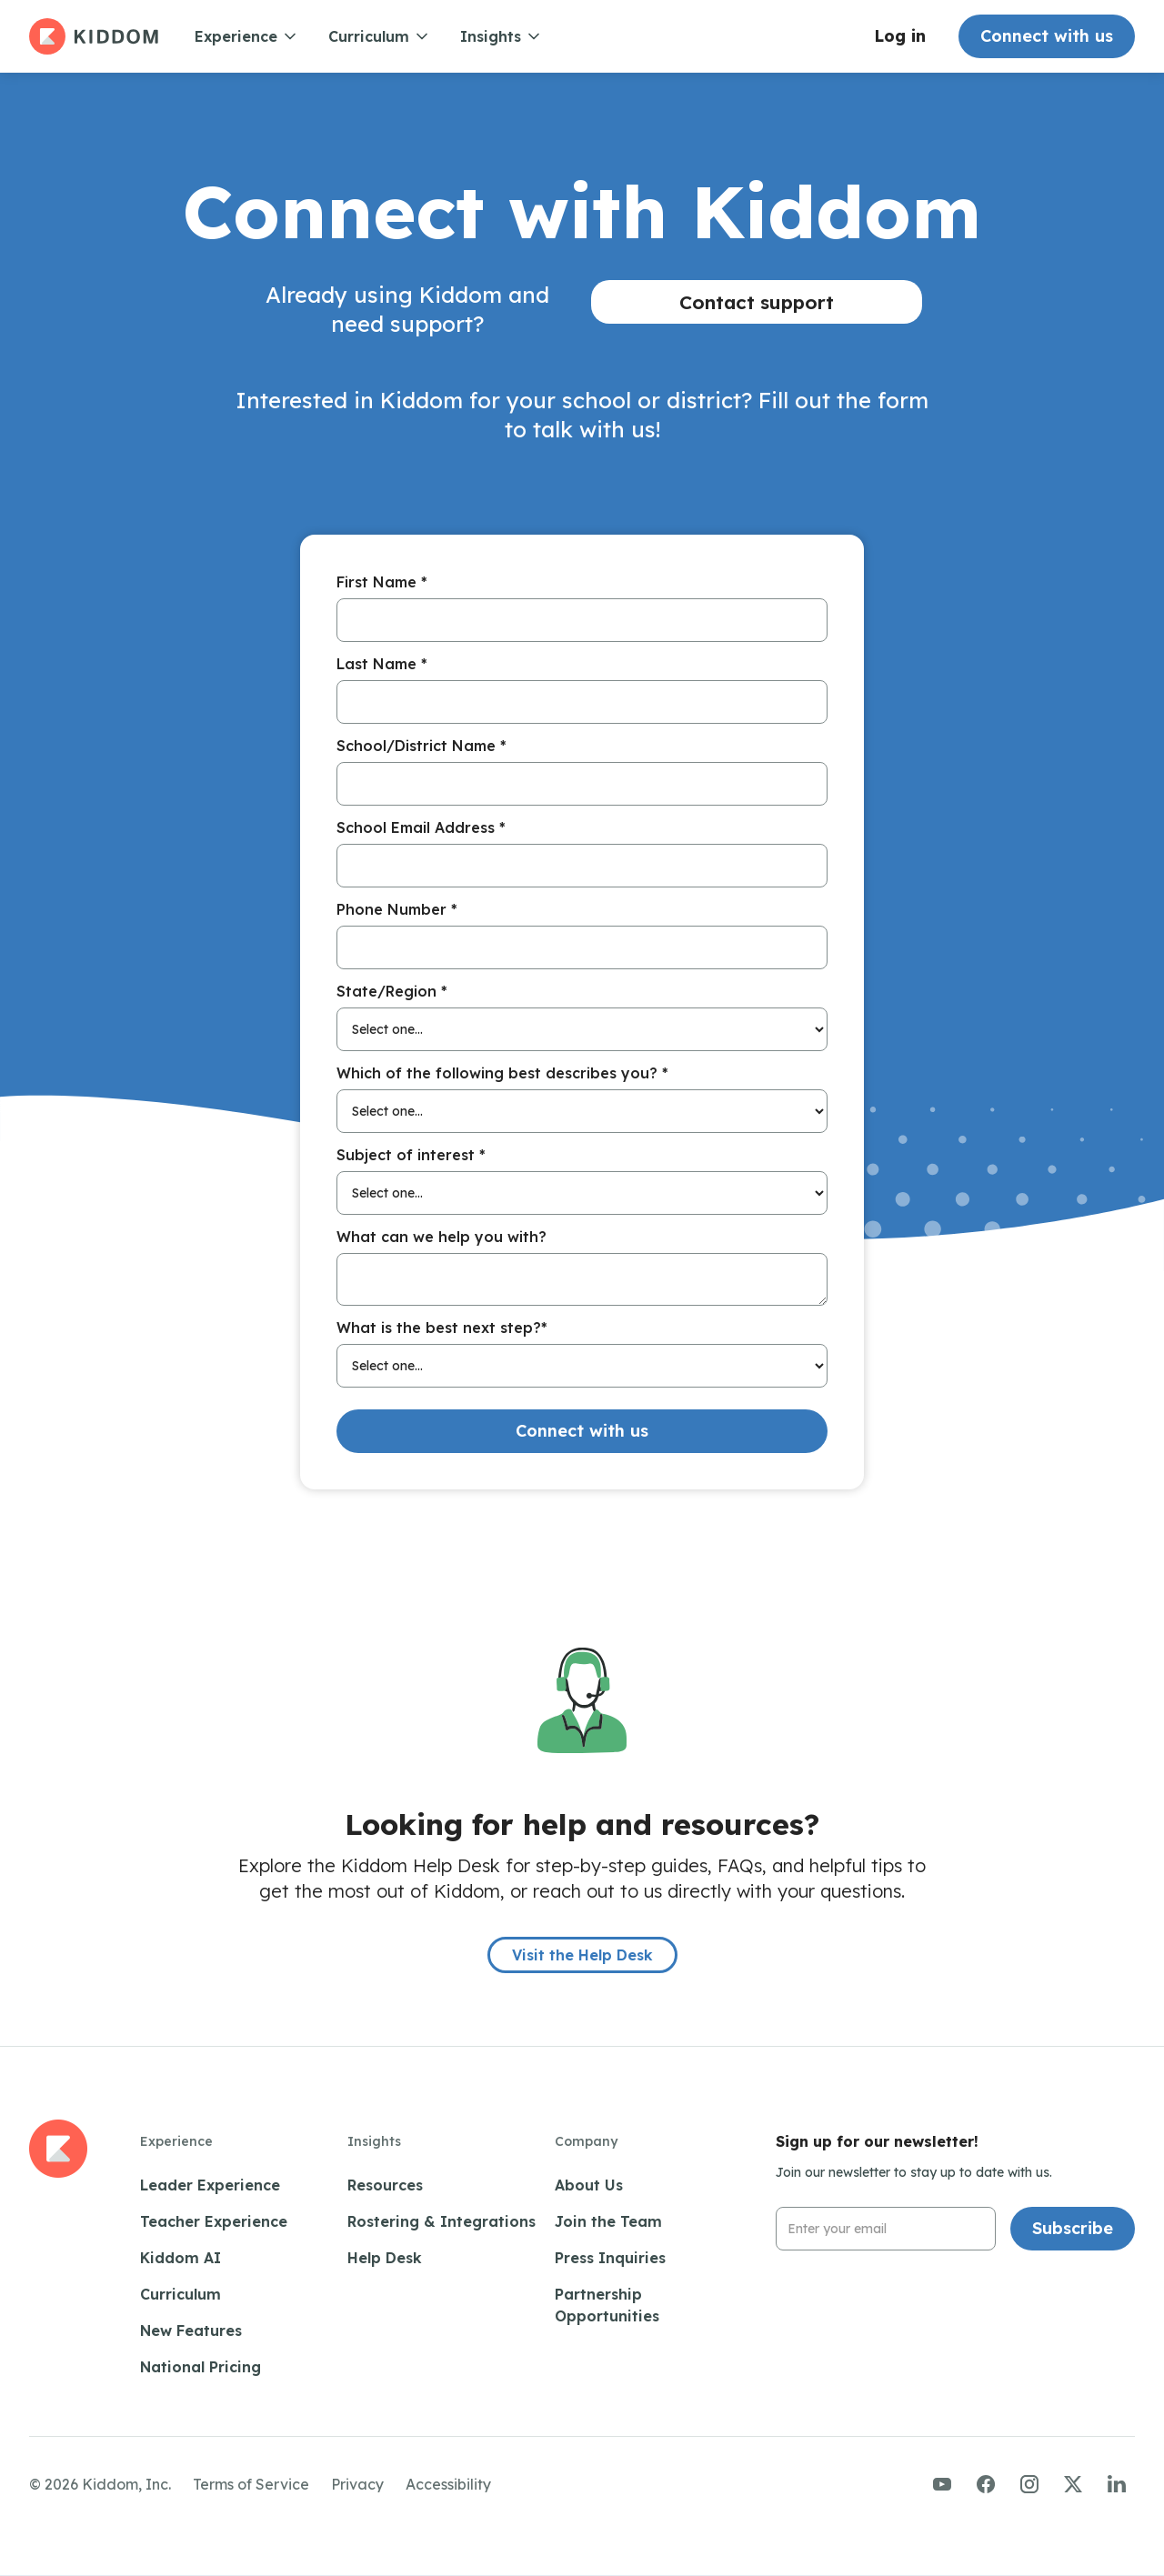 This screenshot has width=1164, height=2576. I want to click on Connect with us, so click(1046, 35).